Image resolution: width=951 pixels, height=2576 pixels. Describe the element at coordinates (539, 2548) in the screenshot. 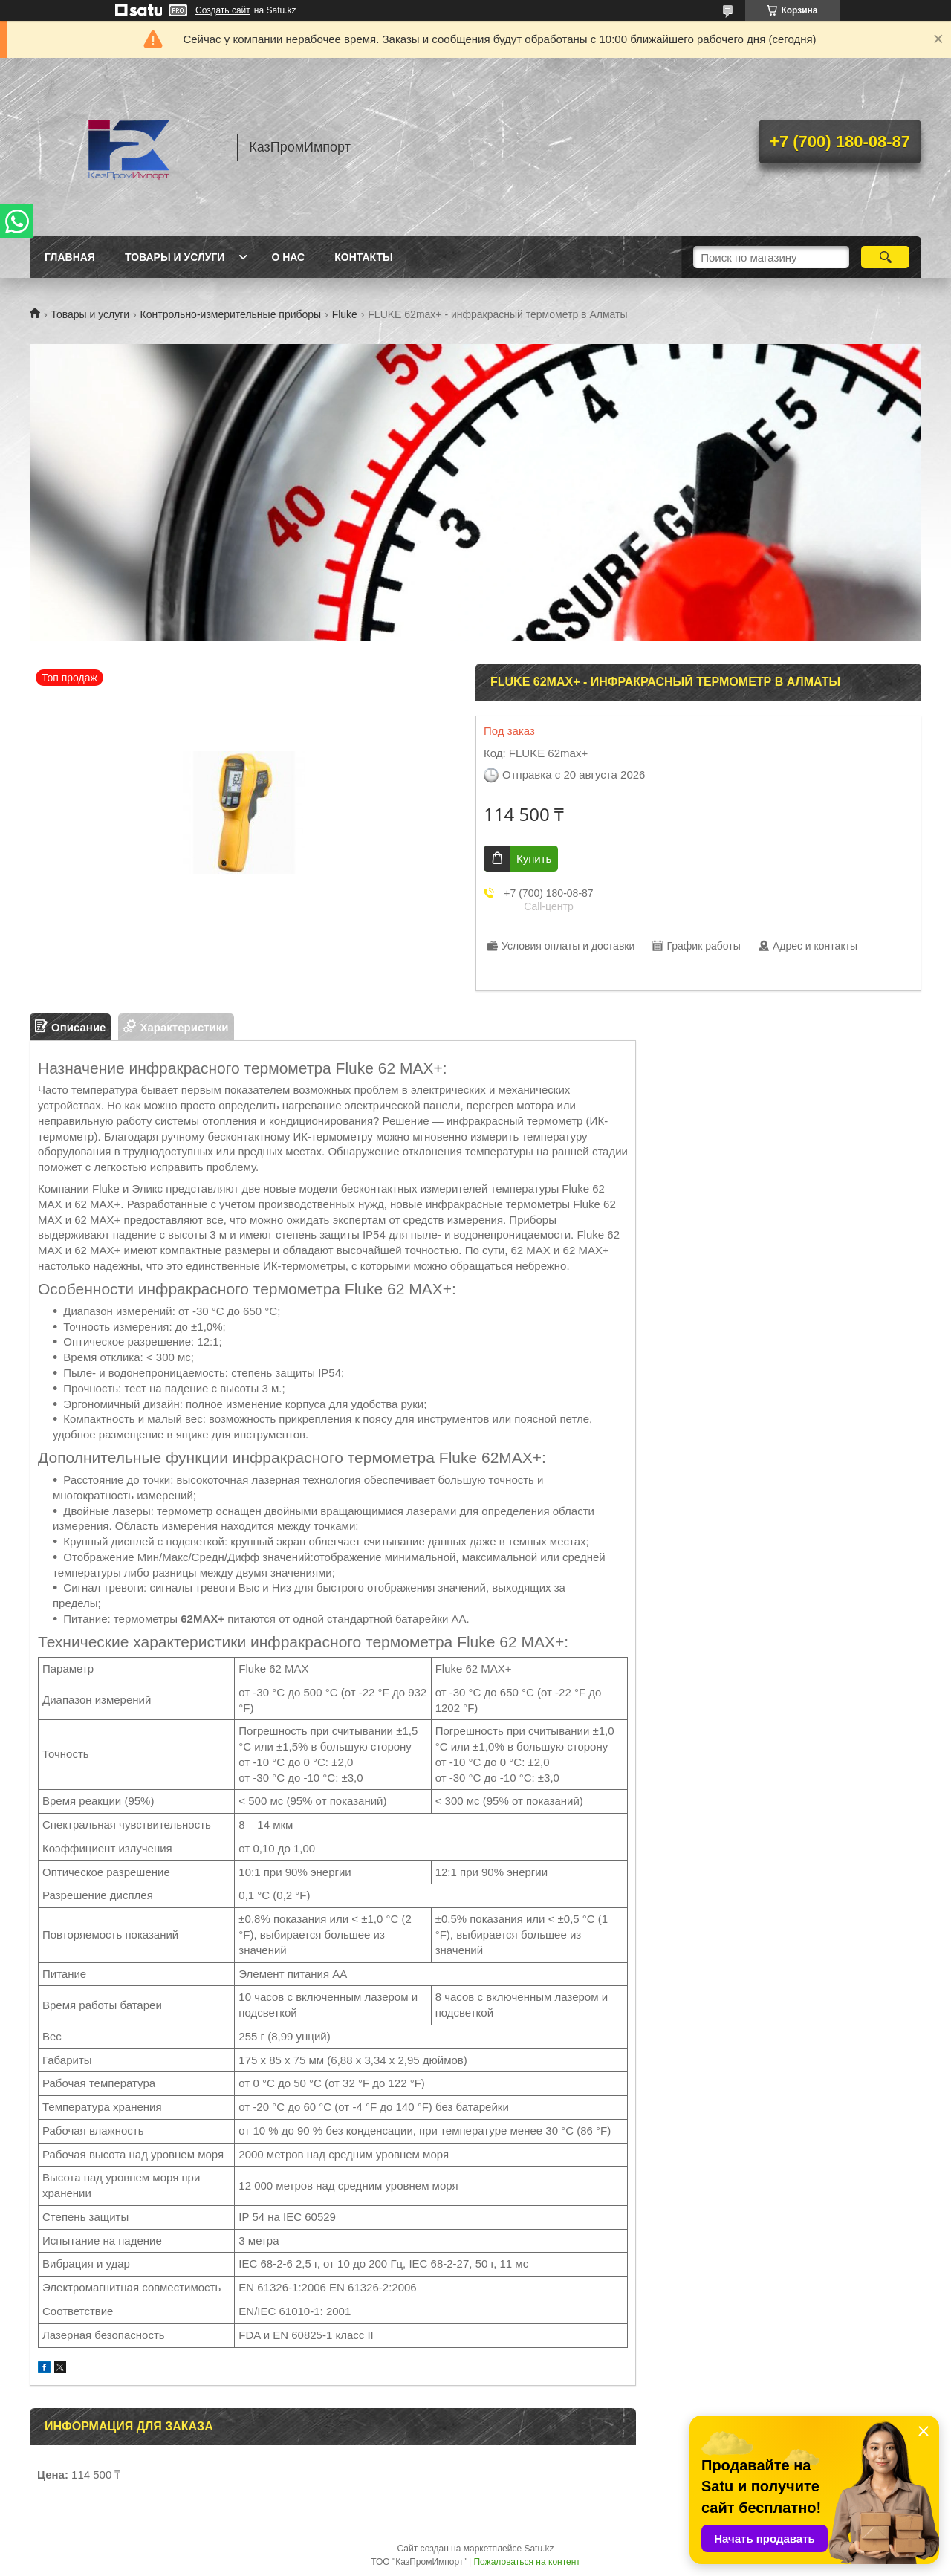

I see `Satu.kz` at that location.